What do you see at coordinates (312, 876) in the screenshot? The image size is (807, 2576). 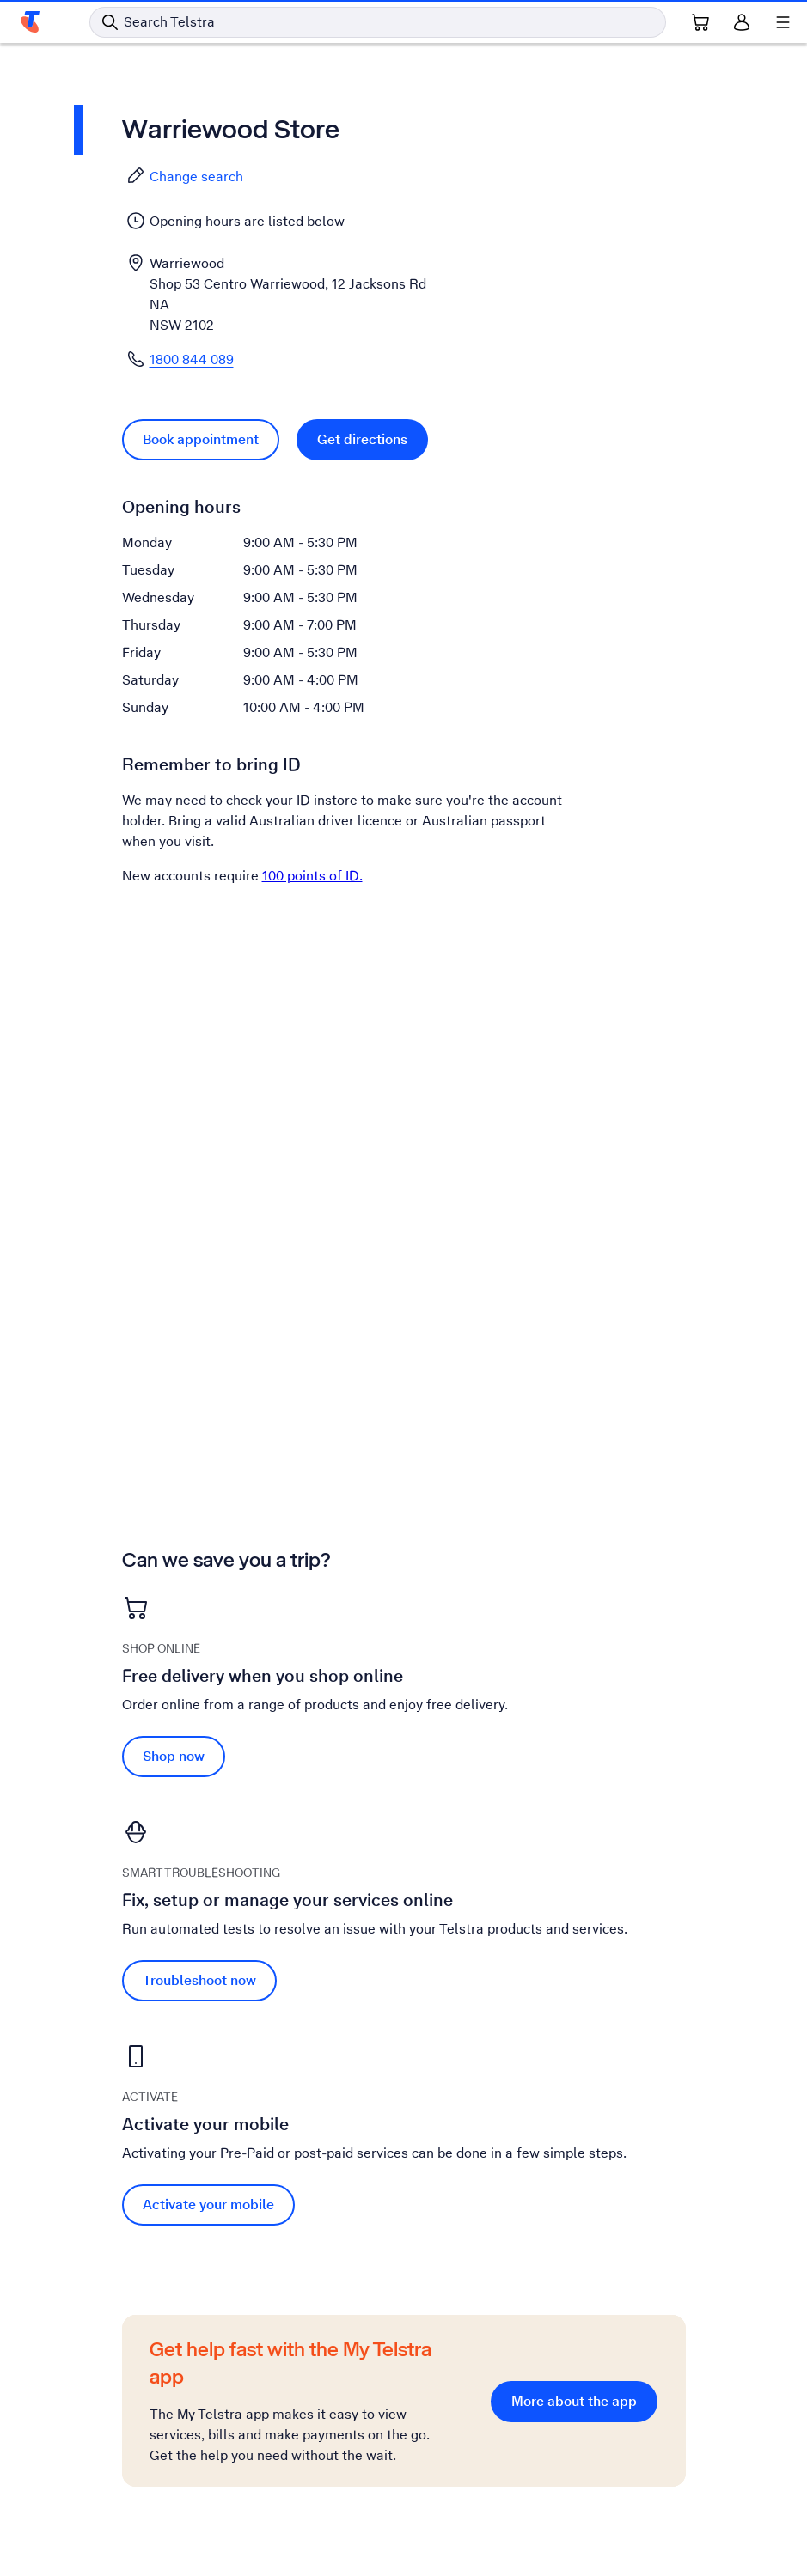 I see `100 points of ID.` at bounding box center [312, 876].